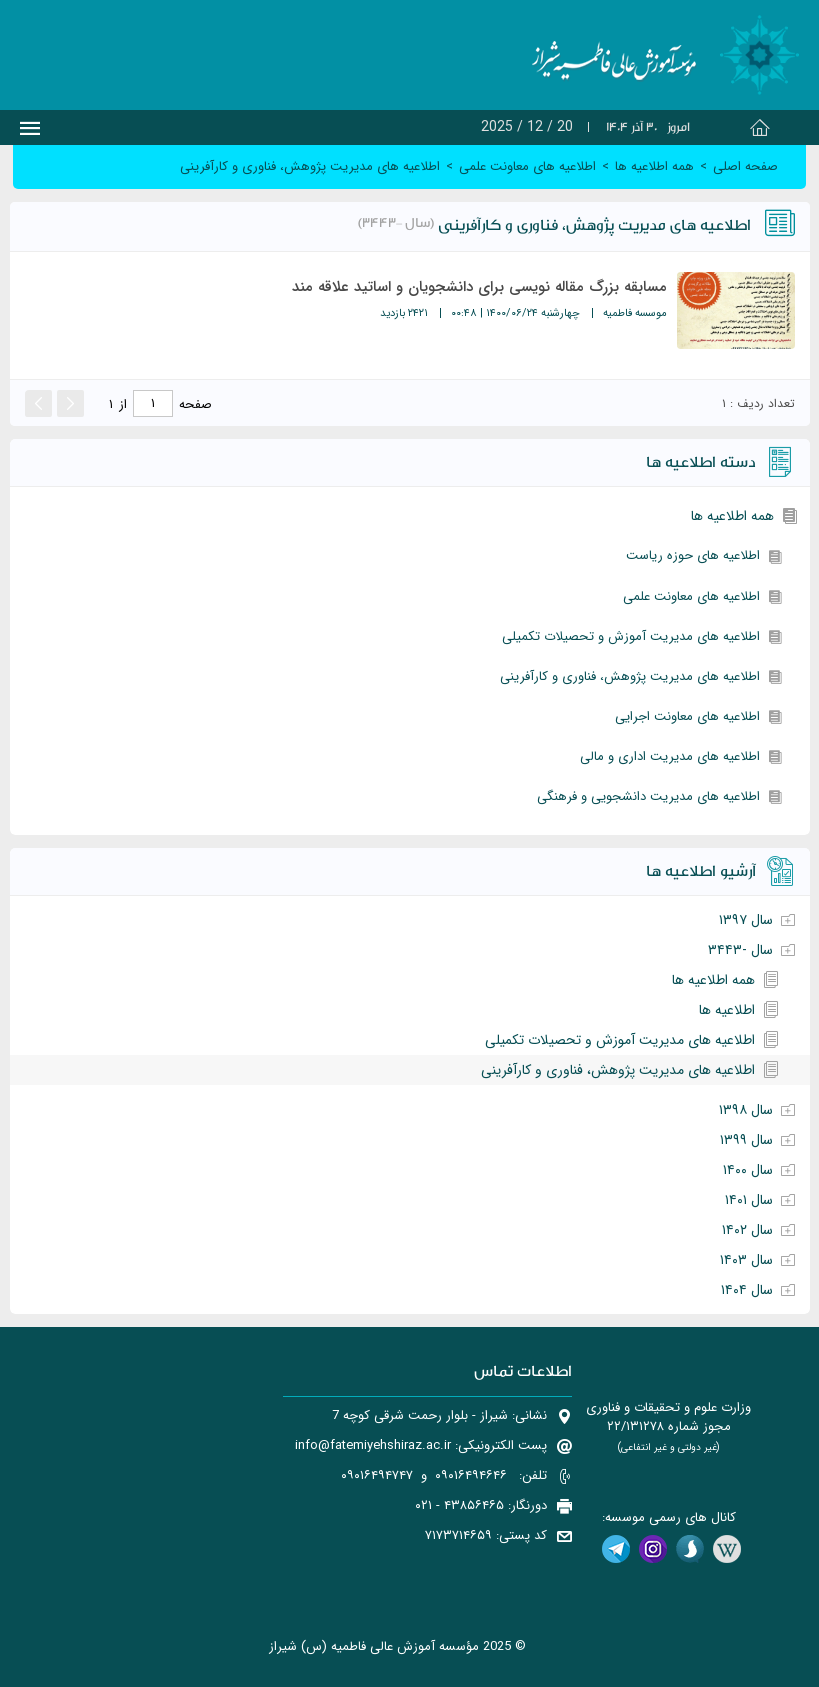  What do you see at coordinates (479, 287) in the screenshot?
I see `مسابقه بزرگ مقاله نویسی برای دانشجویان و اساتید علاقه مند` at bounding box center [479, 287].